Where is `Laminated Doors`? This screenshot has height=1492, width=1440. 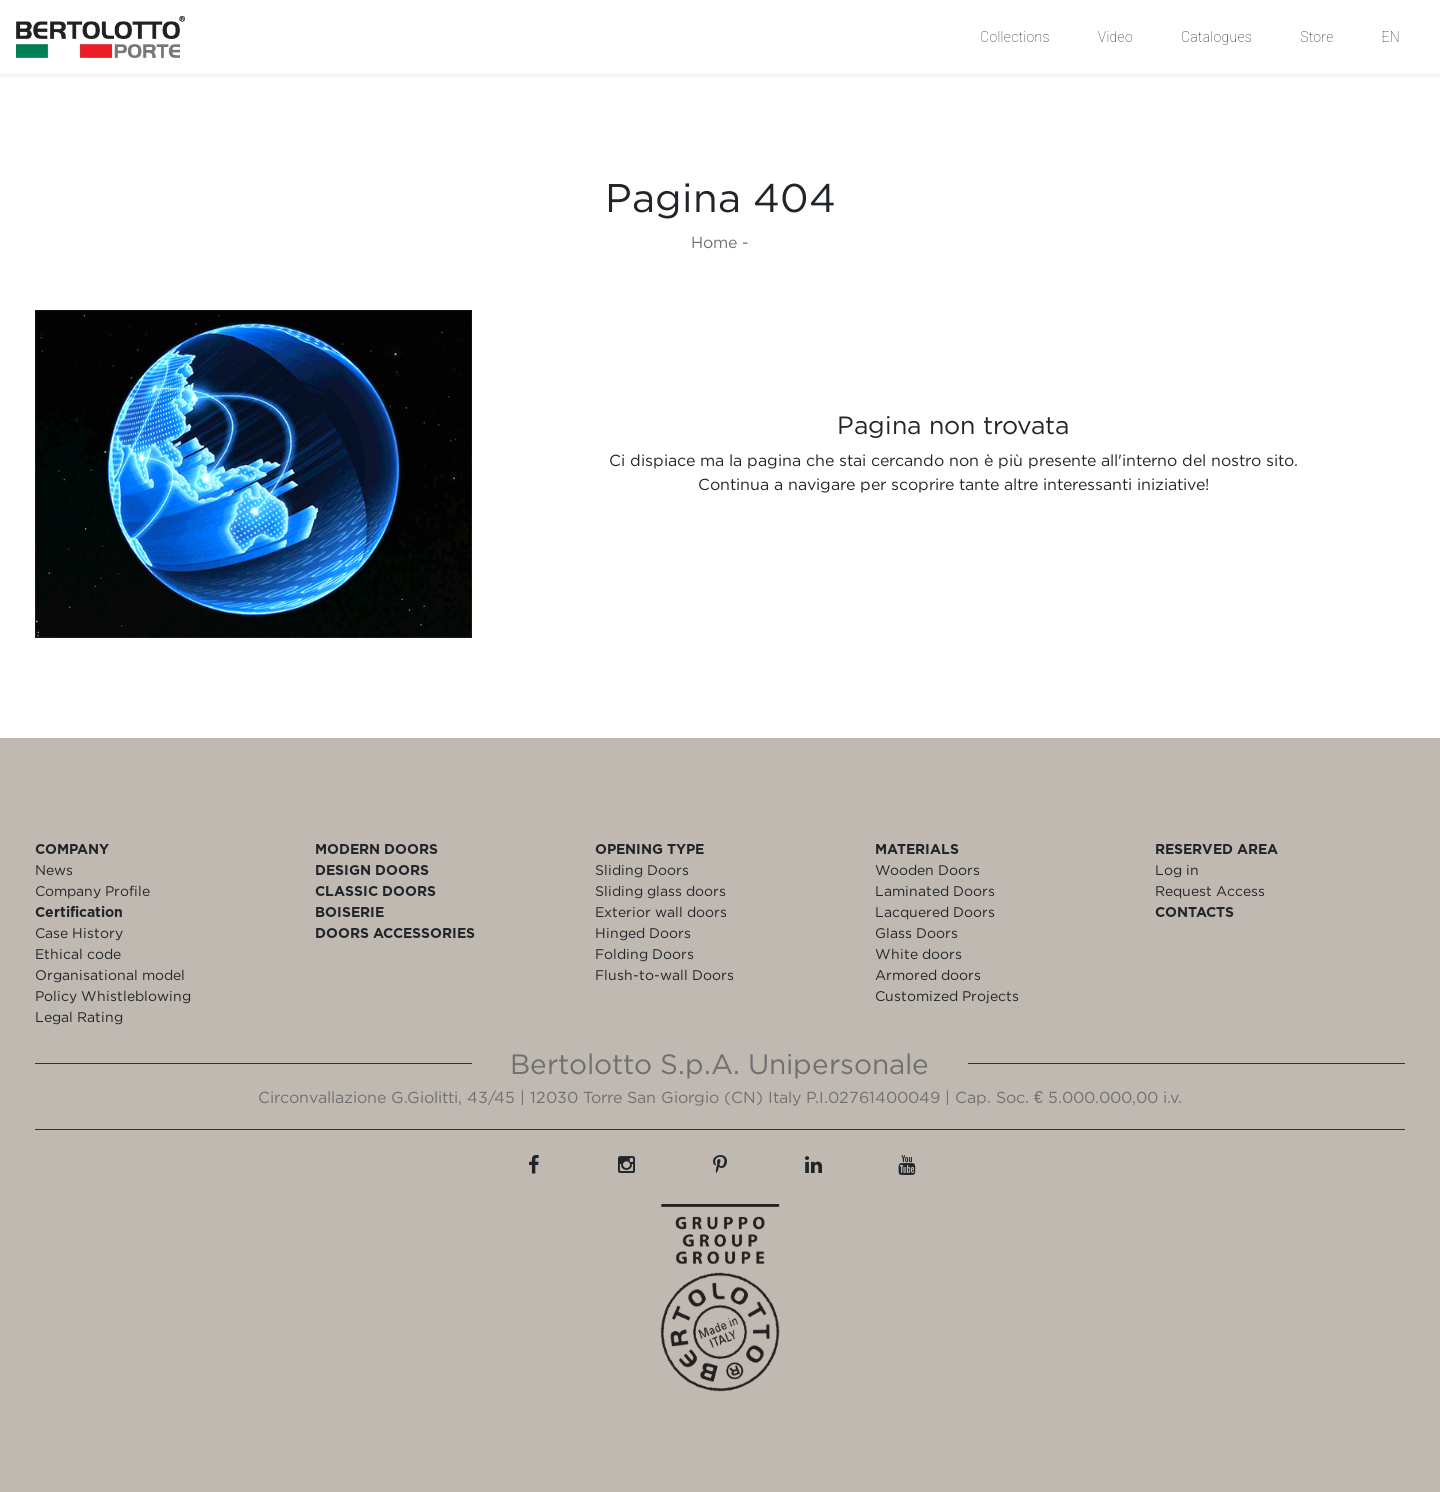 Laminated Doors is located at coordinates (935, 890).